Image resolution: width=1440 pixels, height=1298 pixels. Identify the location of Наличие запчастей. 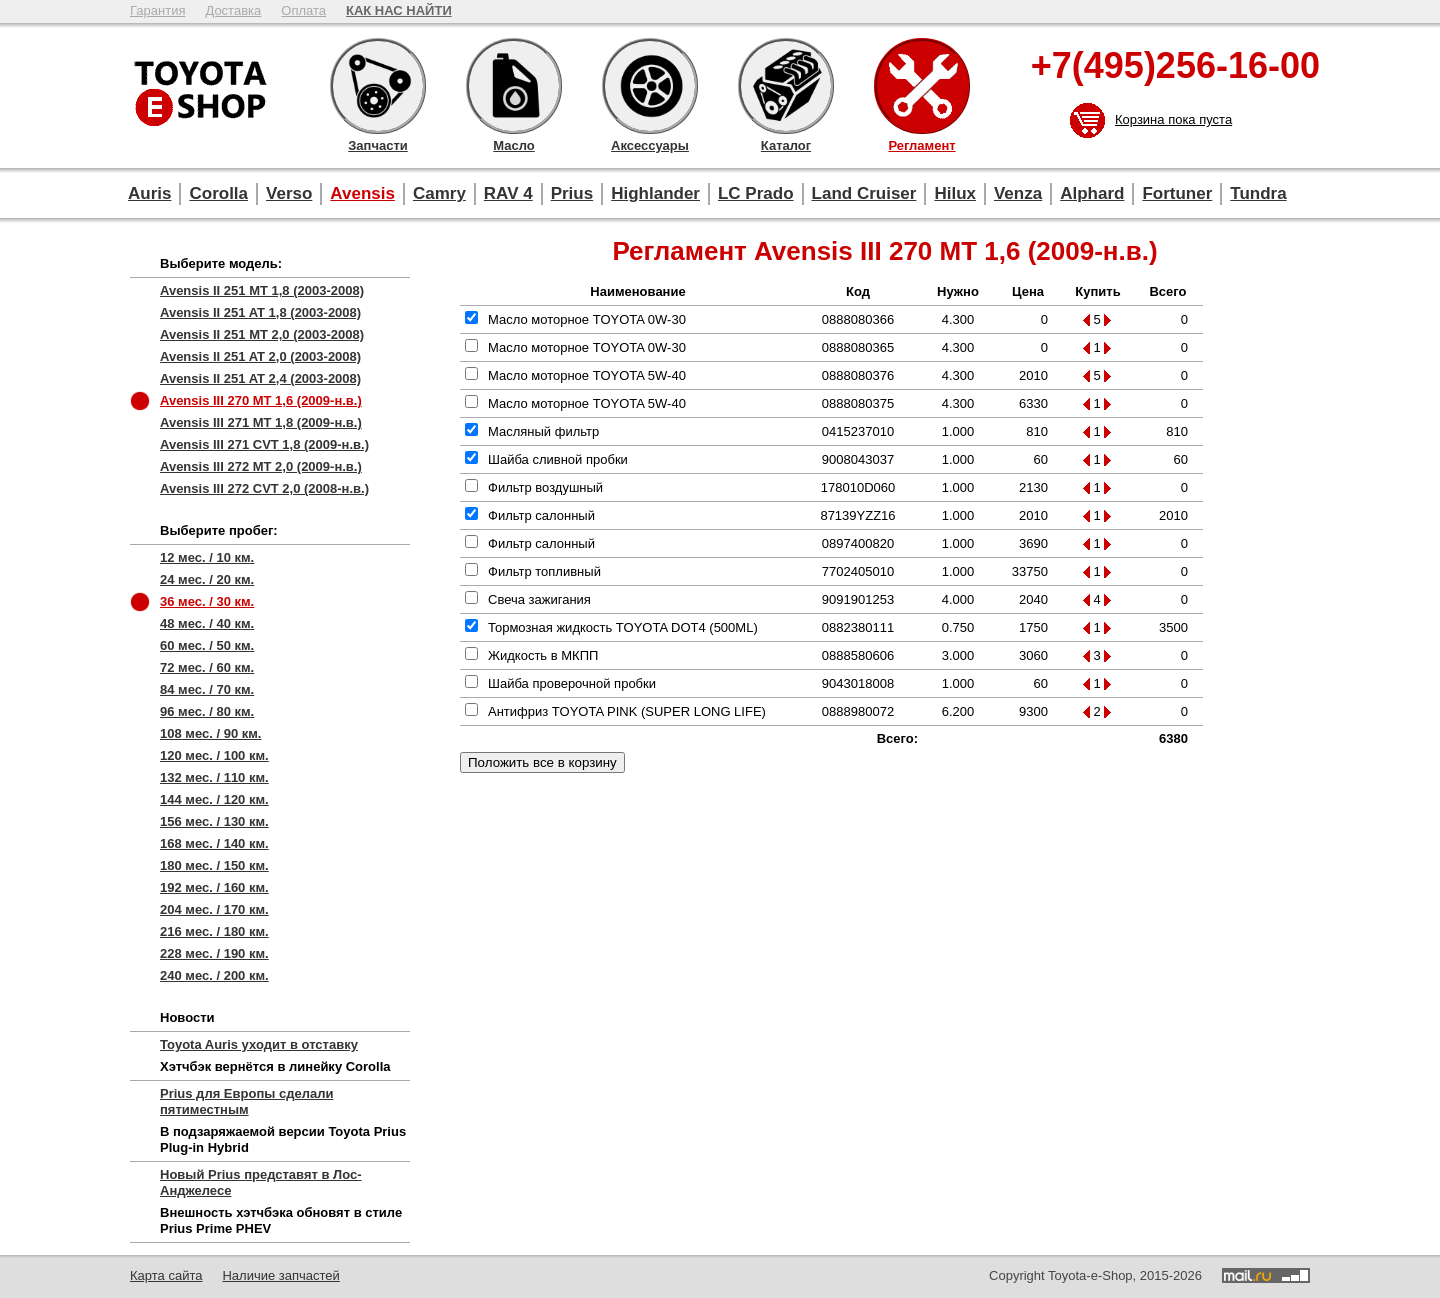
(280, 1275).